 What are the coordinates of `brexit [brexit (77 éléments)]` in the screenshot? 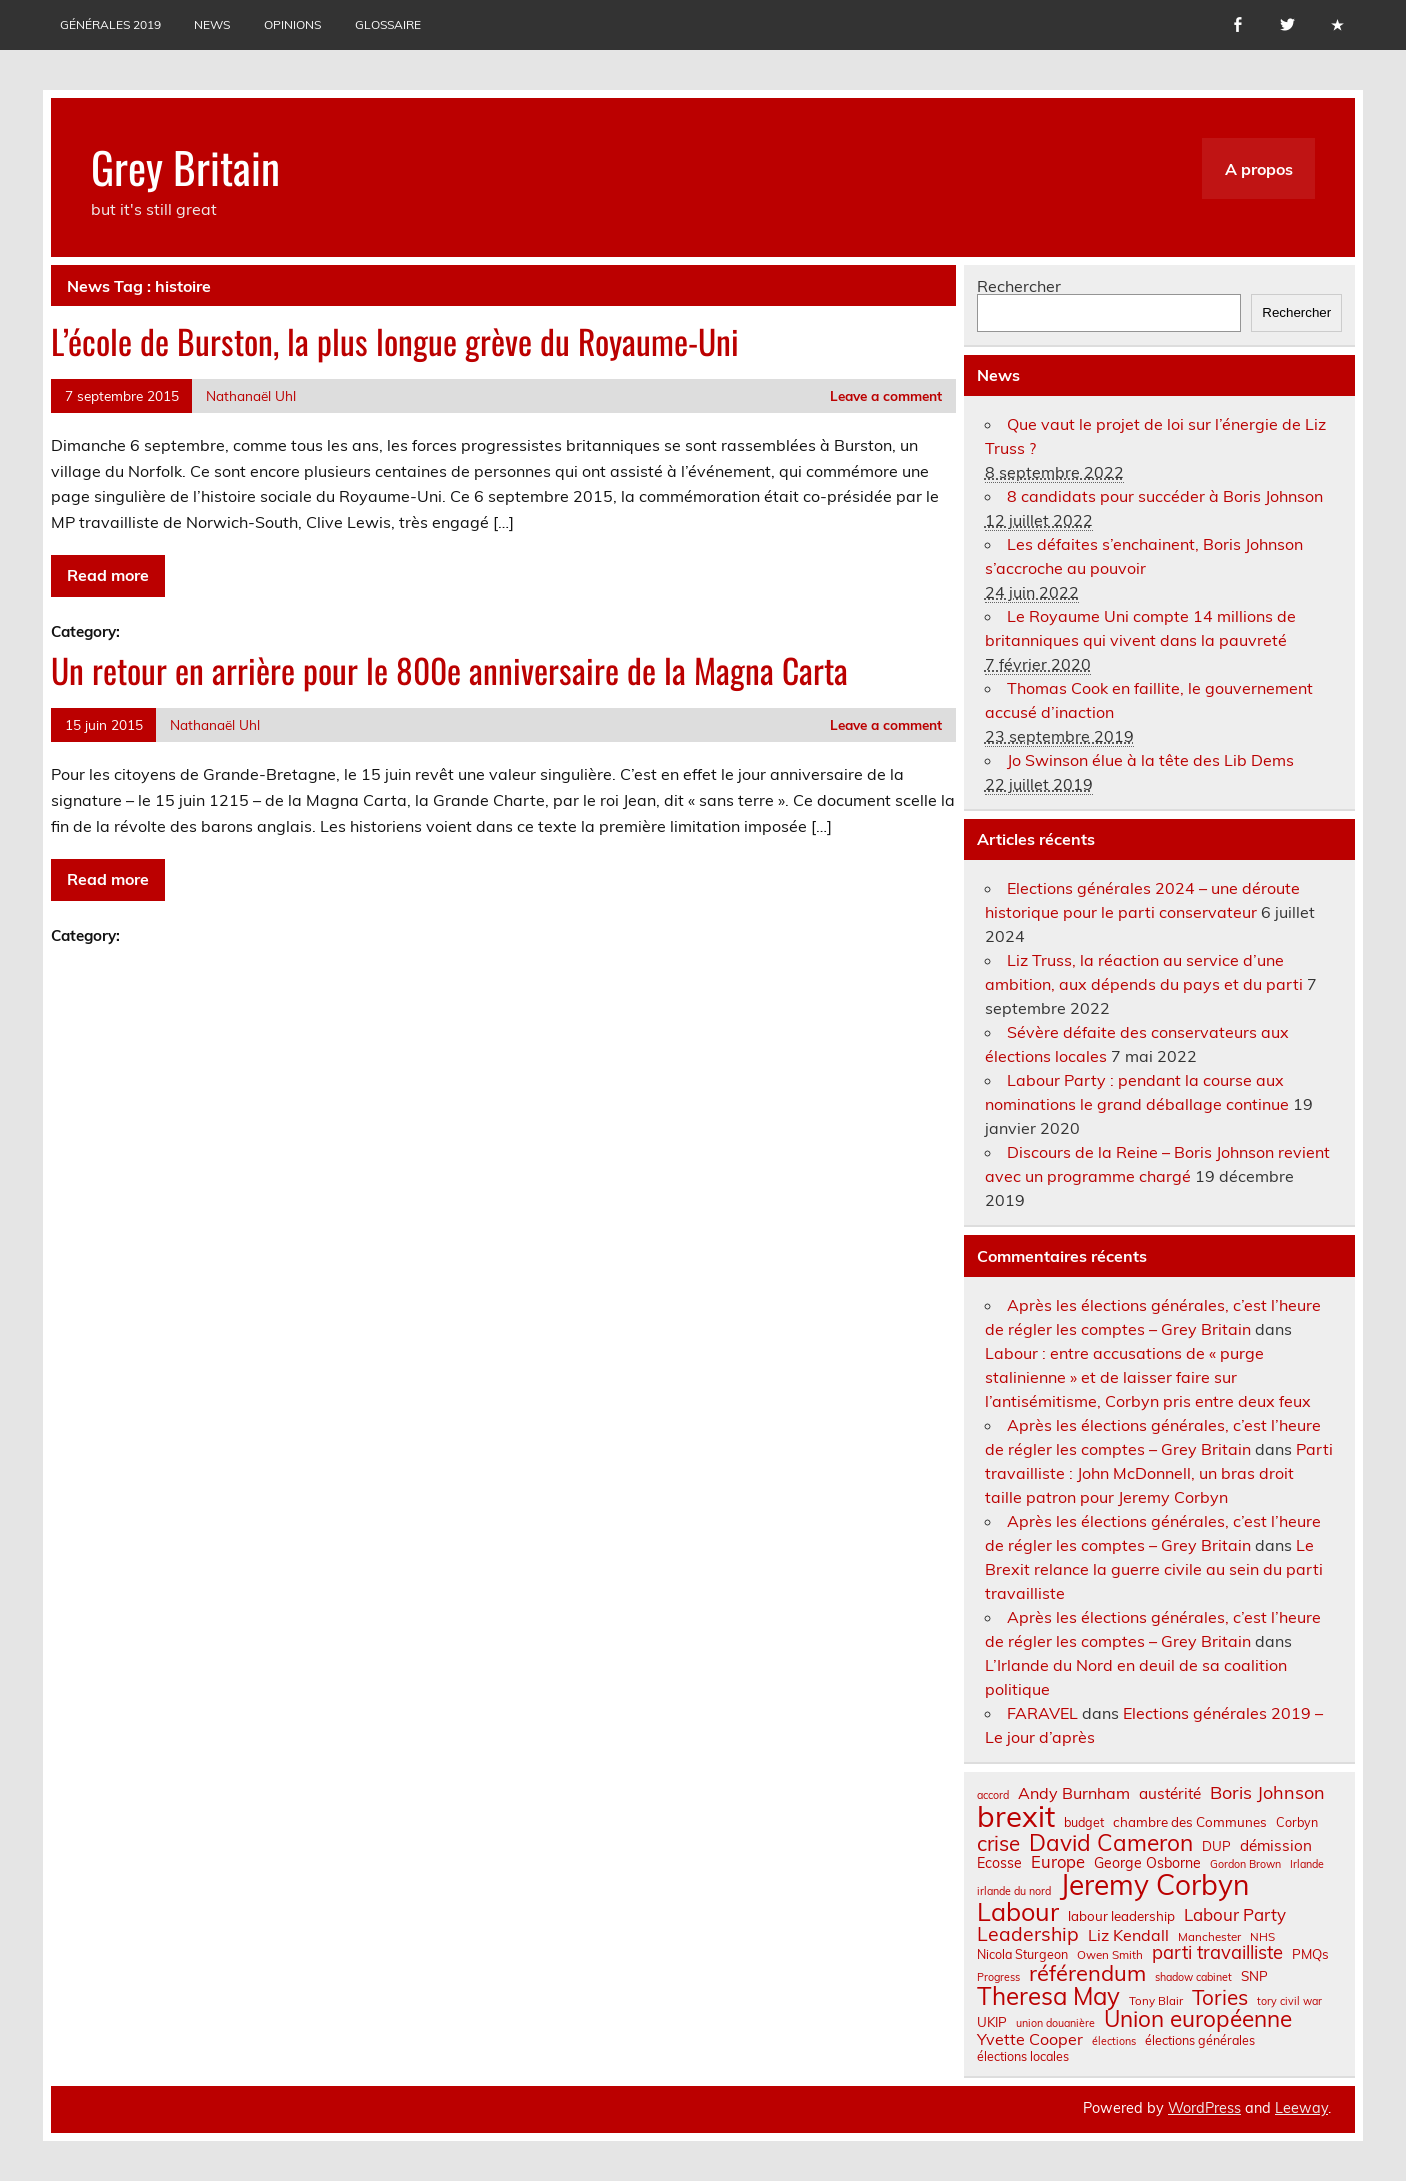 It's located at (1016, 1816).